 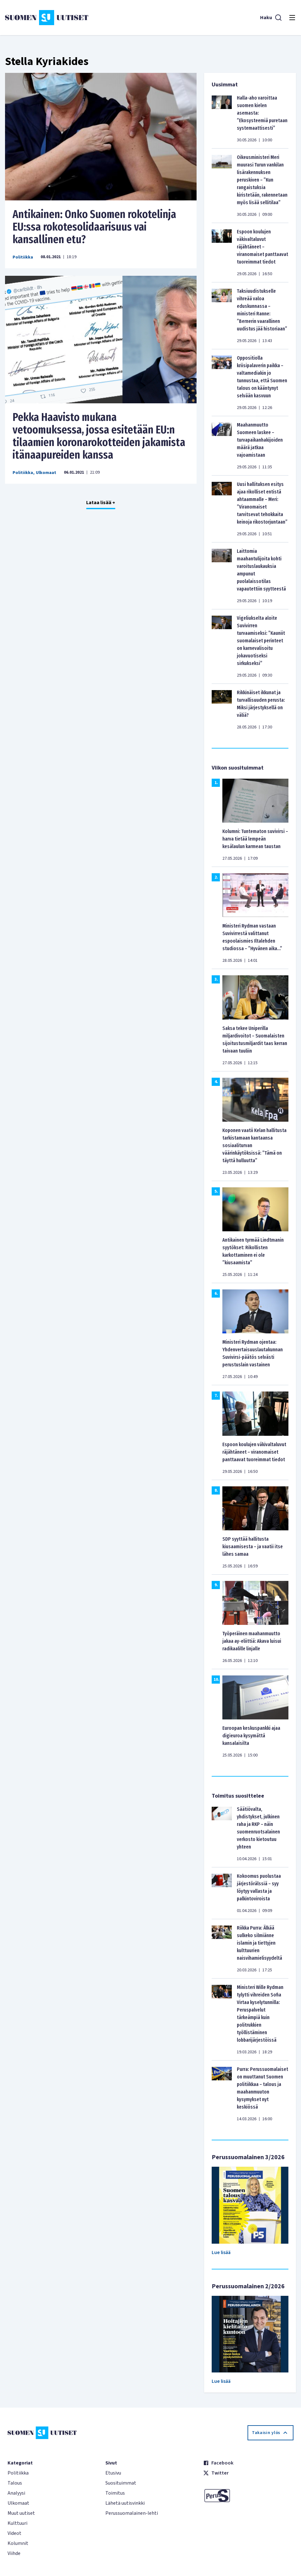 What do you see at coordinates (18, 2543) in the screenshot?
I see `Kolumnit` at bounding box center [18, 2543].